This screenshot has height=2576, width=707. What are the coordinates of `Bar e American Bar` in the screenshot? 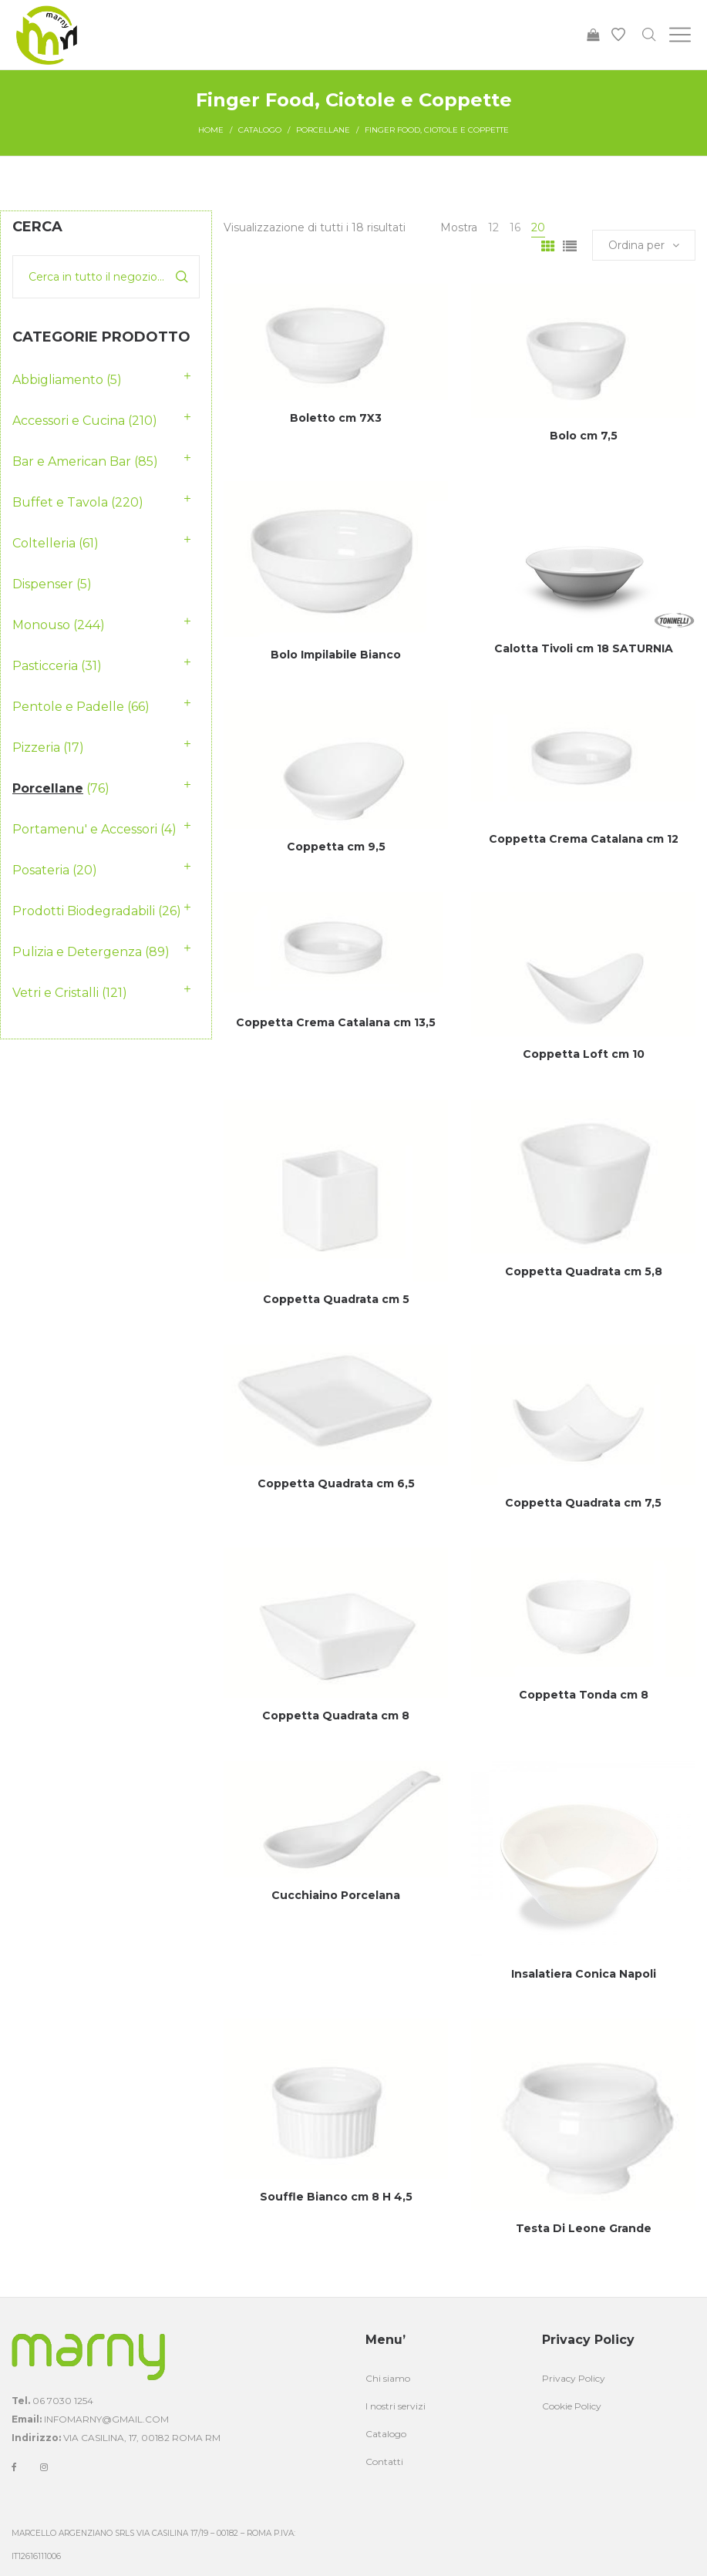 It's located at (71, 461).